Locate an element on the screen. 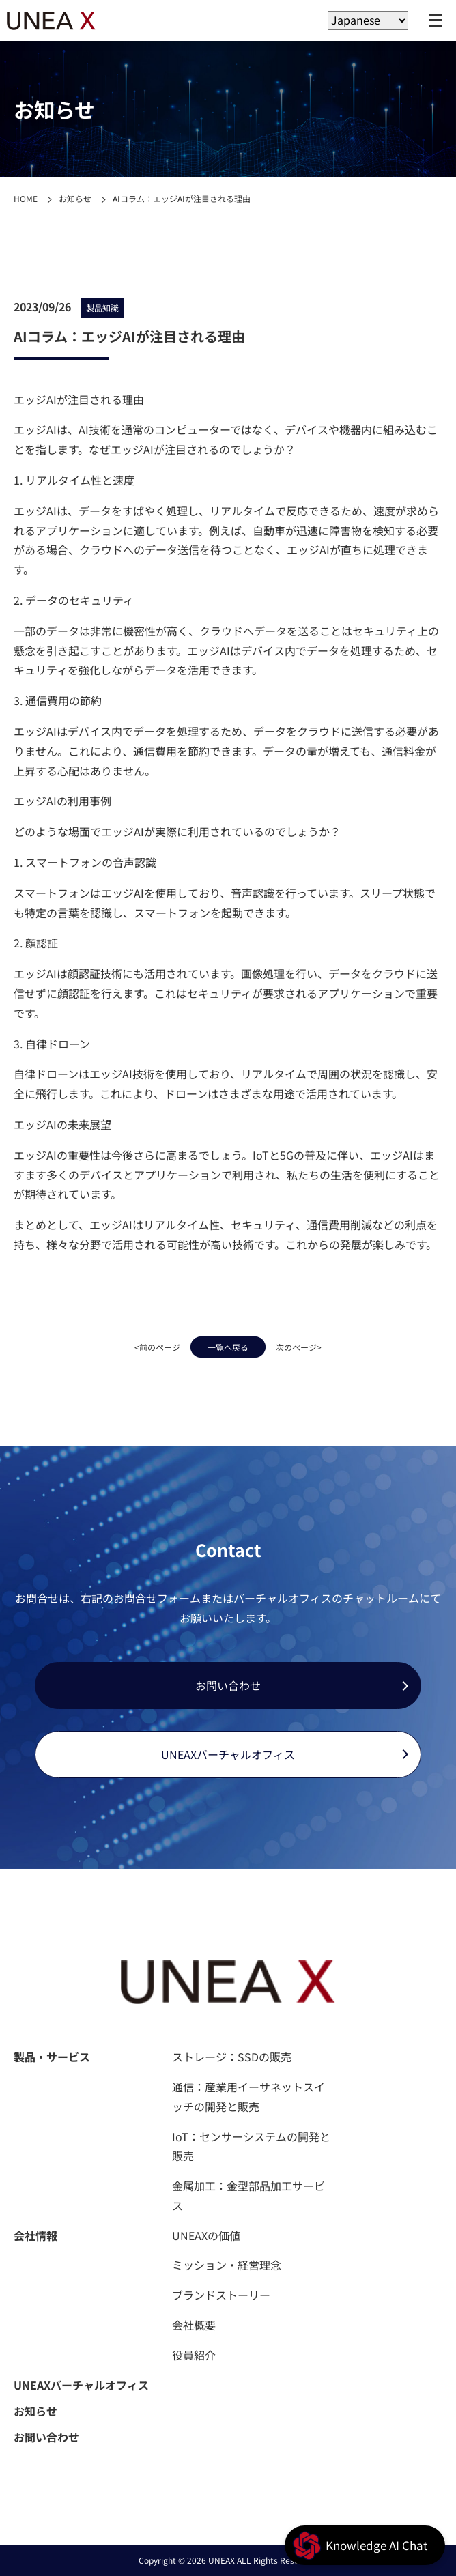 The width and height of the screenshot is (456, 2576). HOME is located at coordinates (26, 198).